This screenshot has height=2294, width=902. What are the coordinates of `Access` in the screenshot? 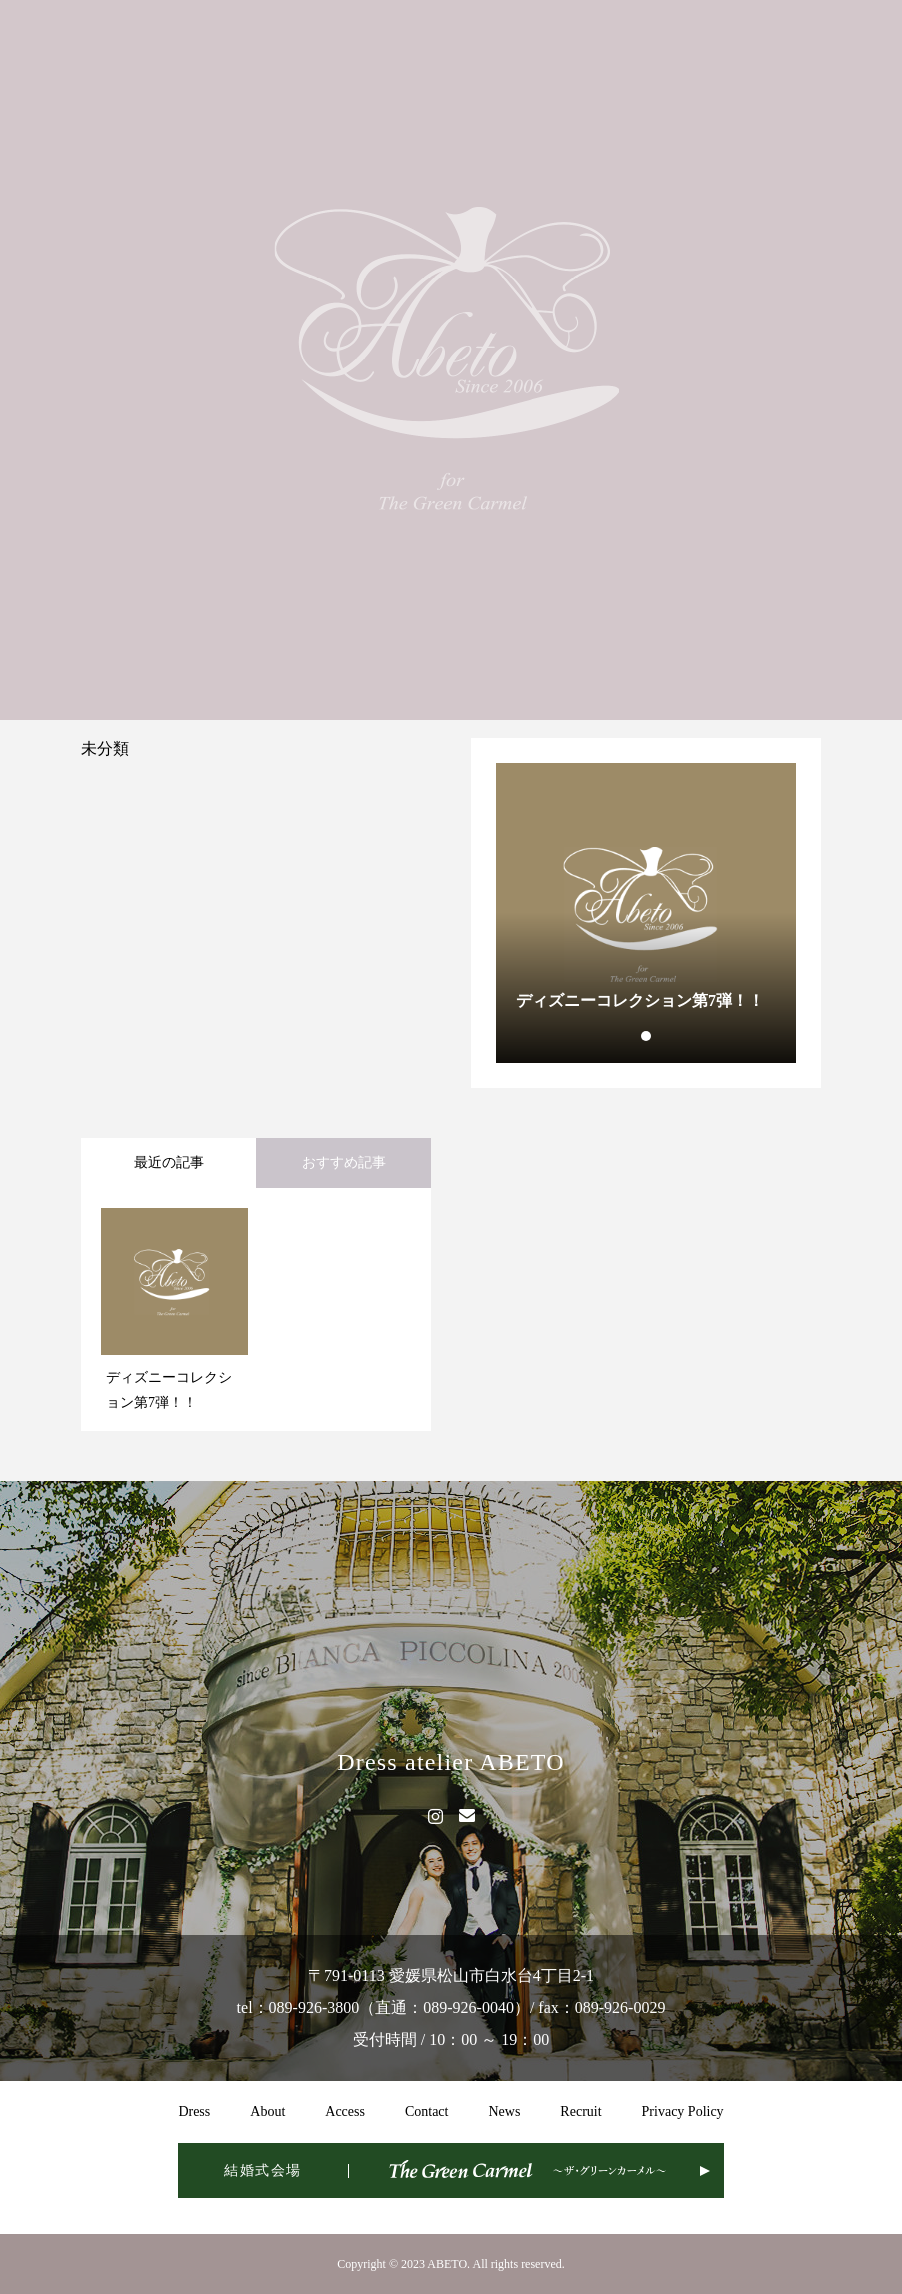 It's located at (345, 2111).